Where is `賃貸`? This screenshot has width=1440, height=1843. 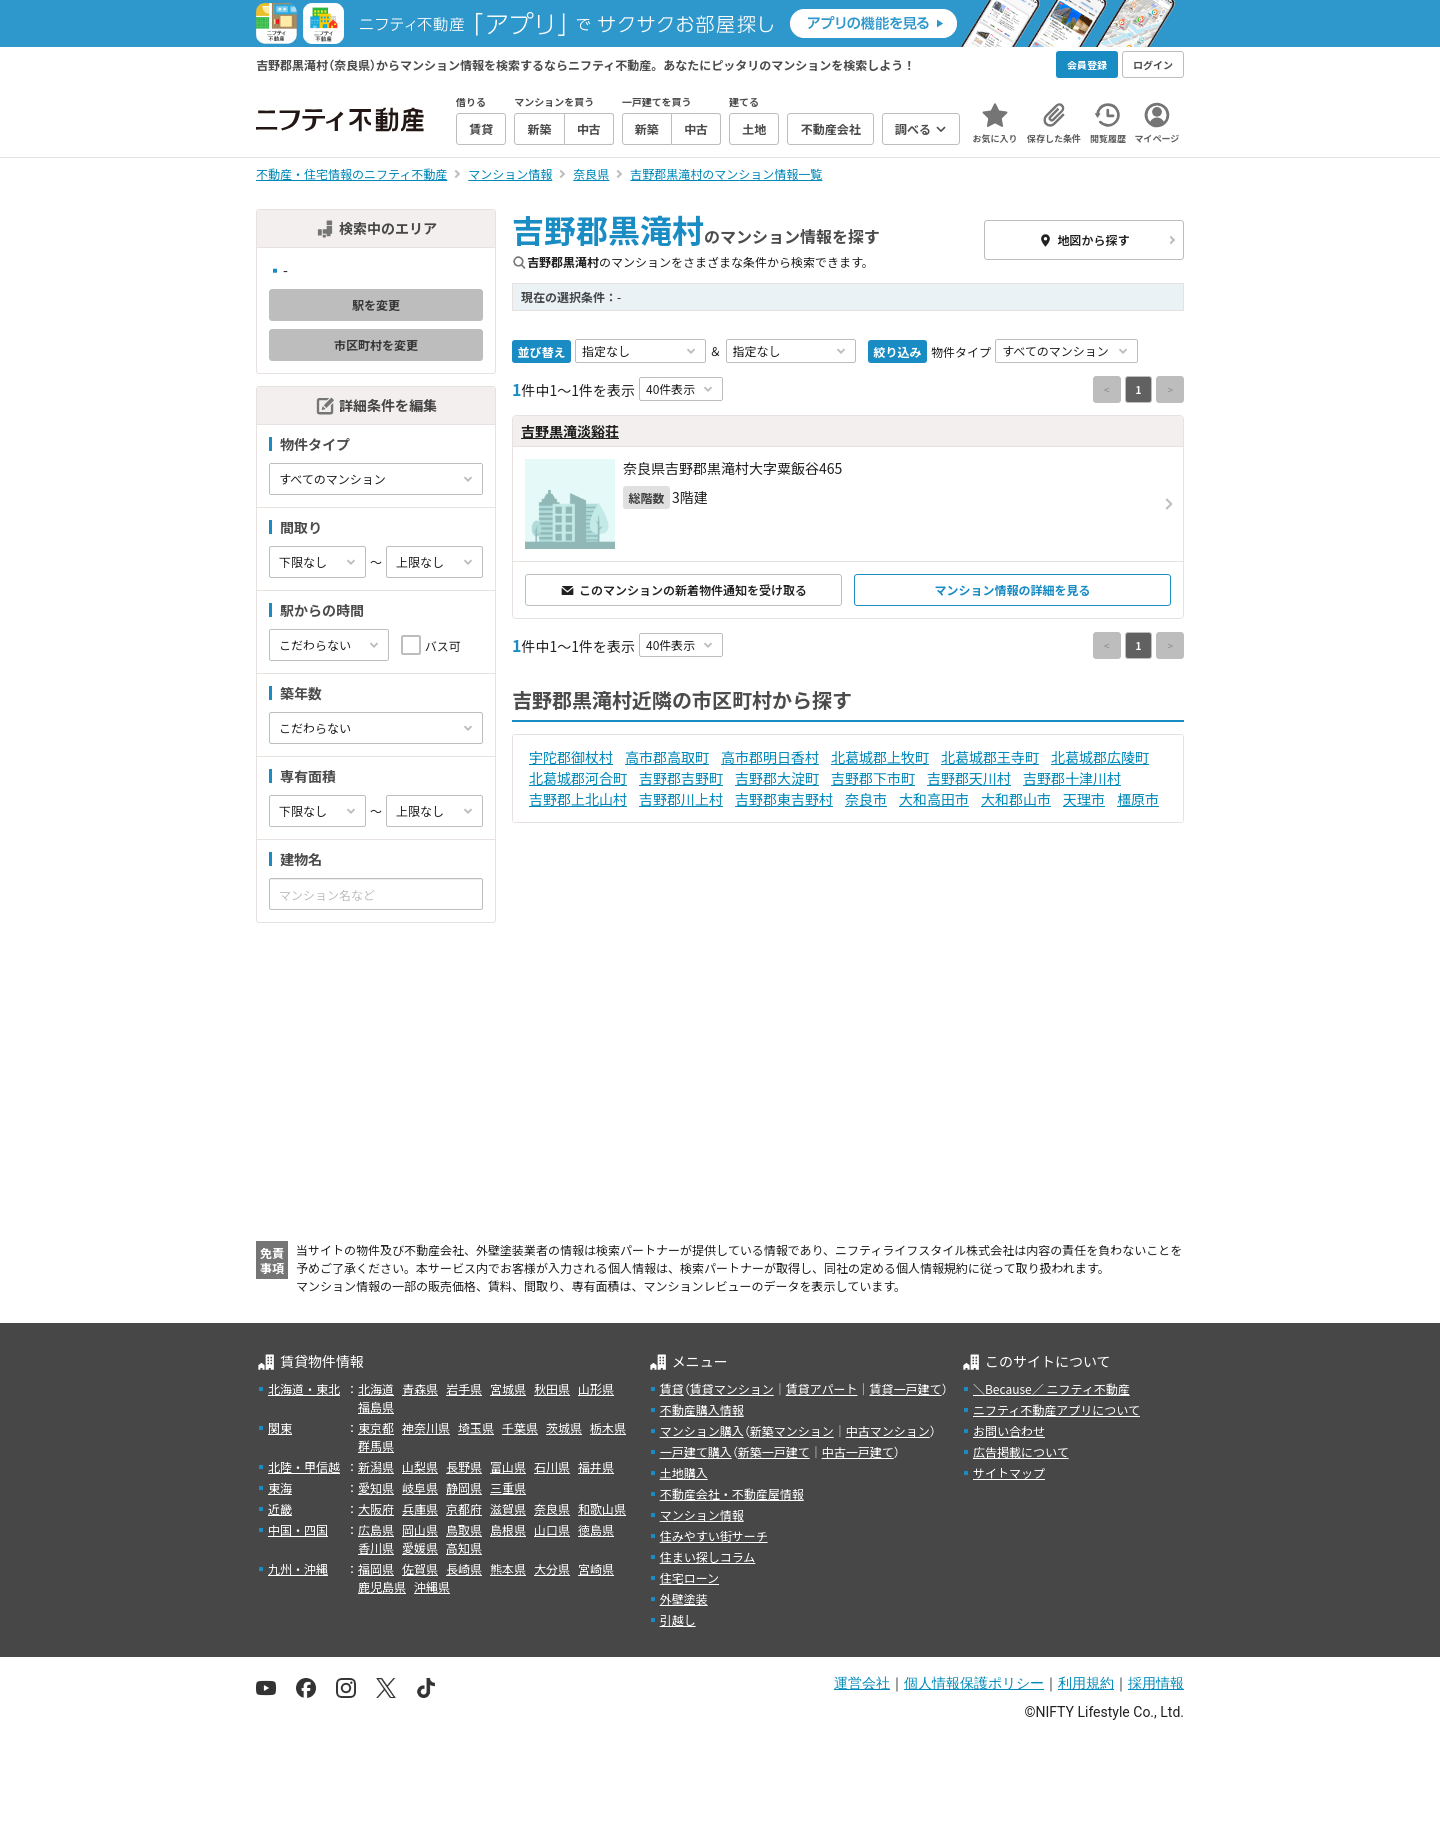
賃貸 is located at coordinates (672, 1388).